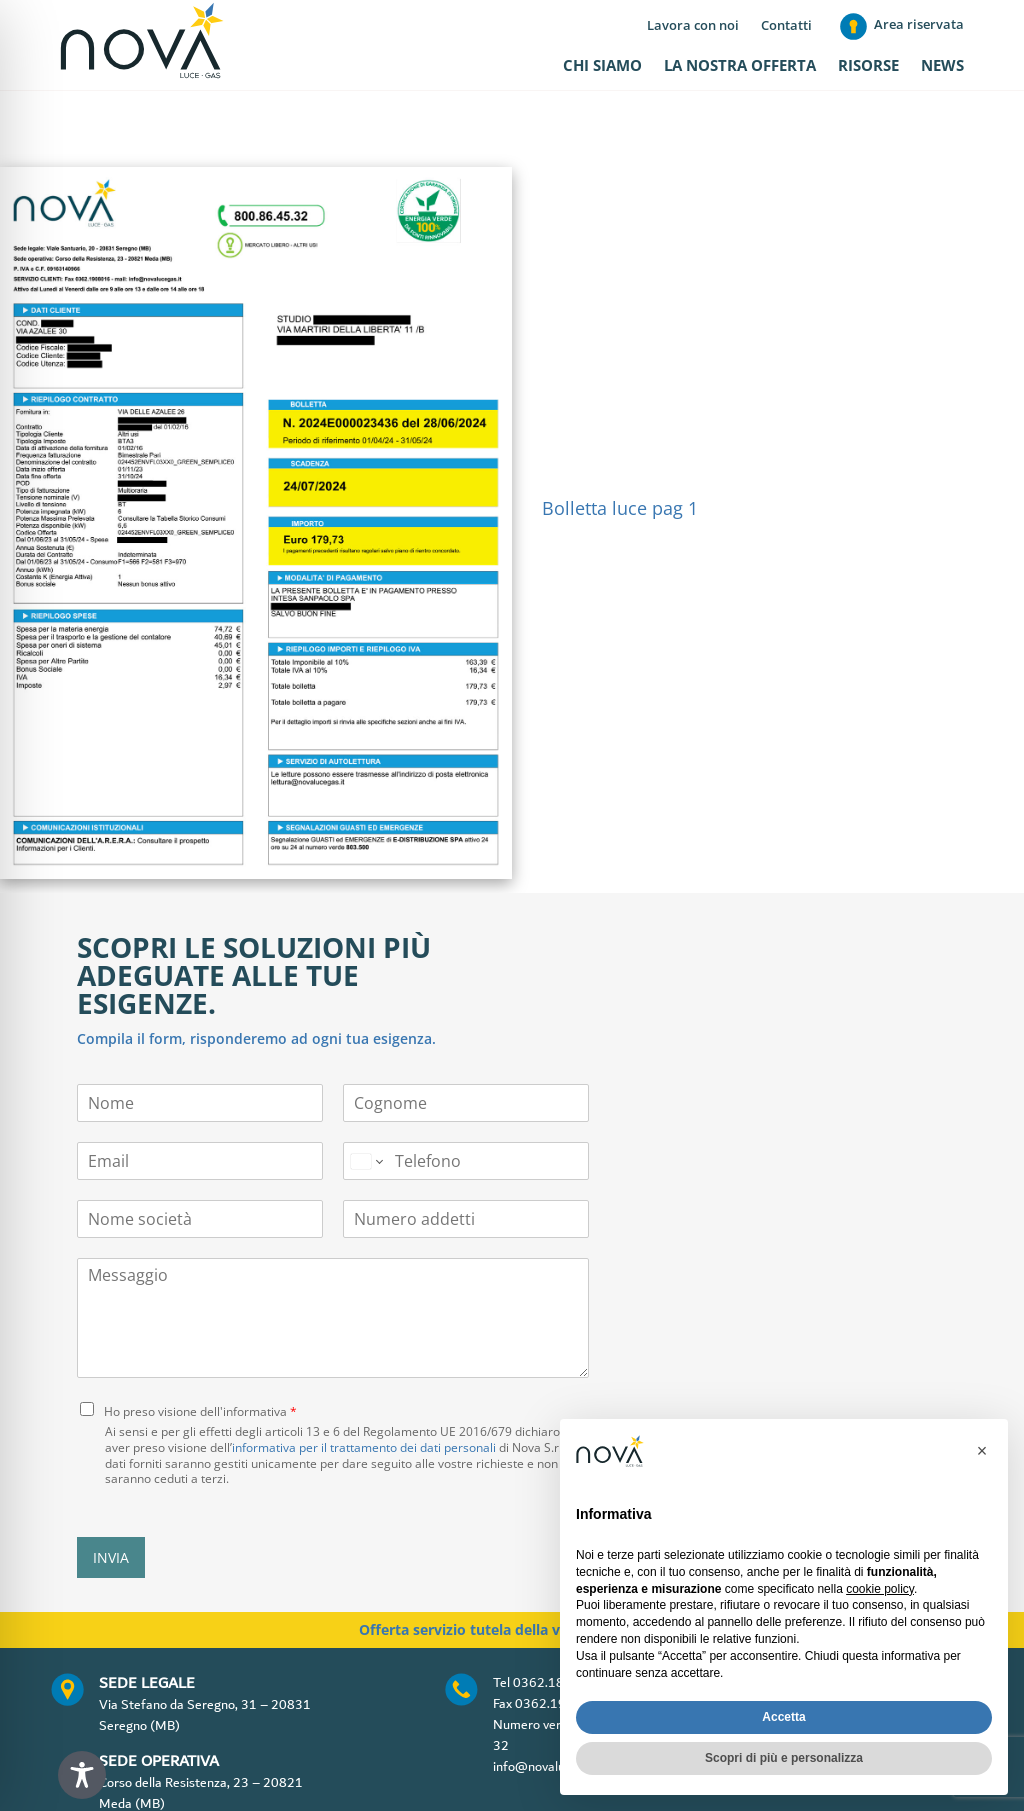  What do you see at coordinates (783, 1717) in the screenshot?
I see `Accetta [button]` at bounding box center [783, 1717].